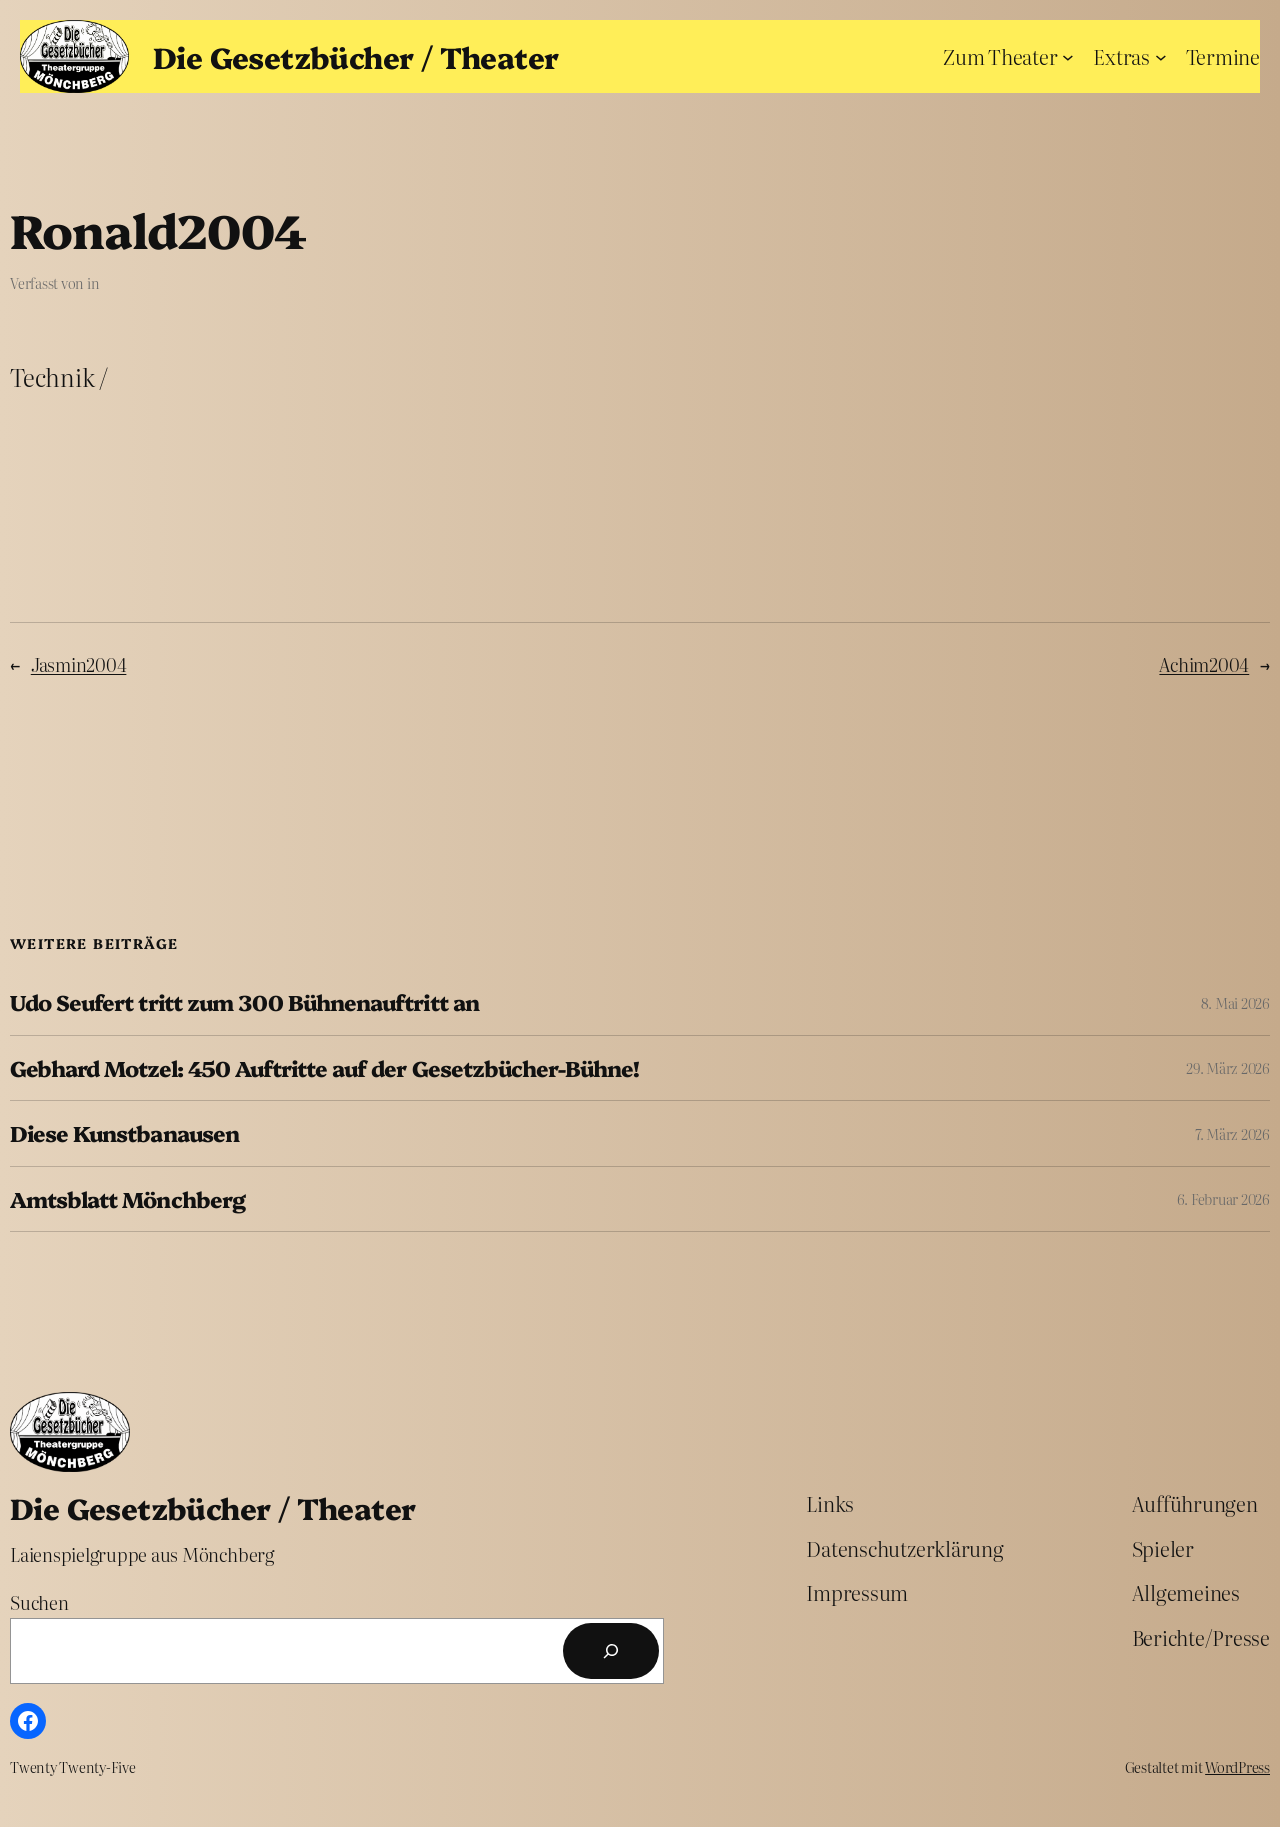  I want to click on 8. Mai 2026, so click(1235, 1003).